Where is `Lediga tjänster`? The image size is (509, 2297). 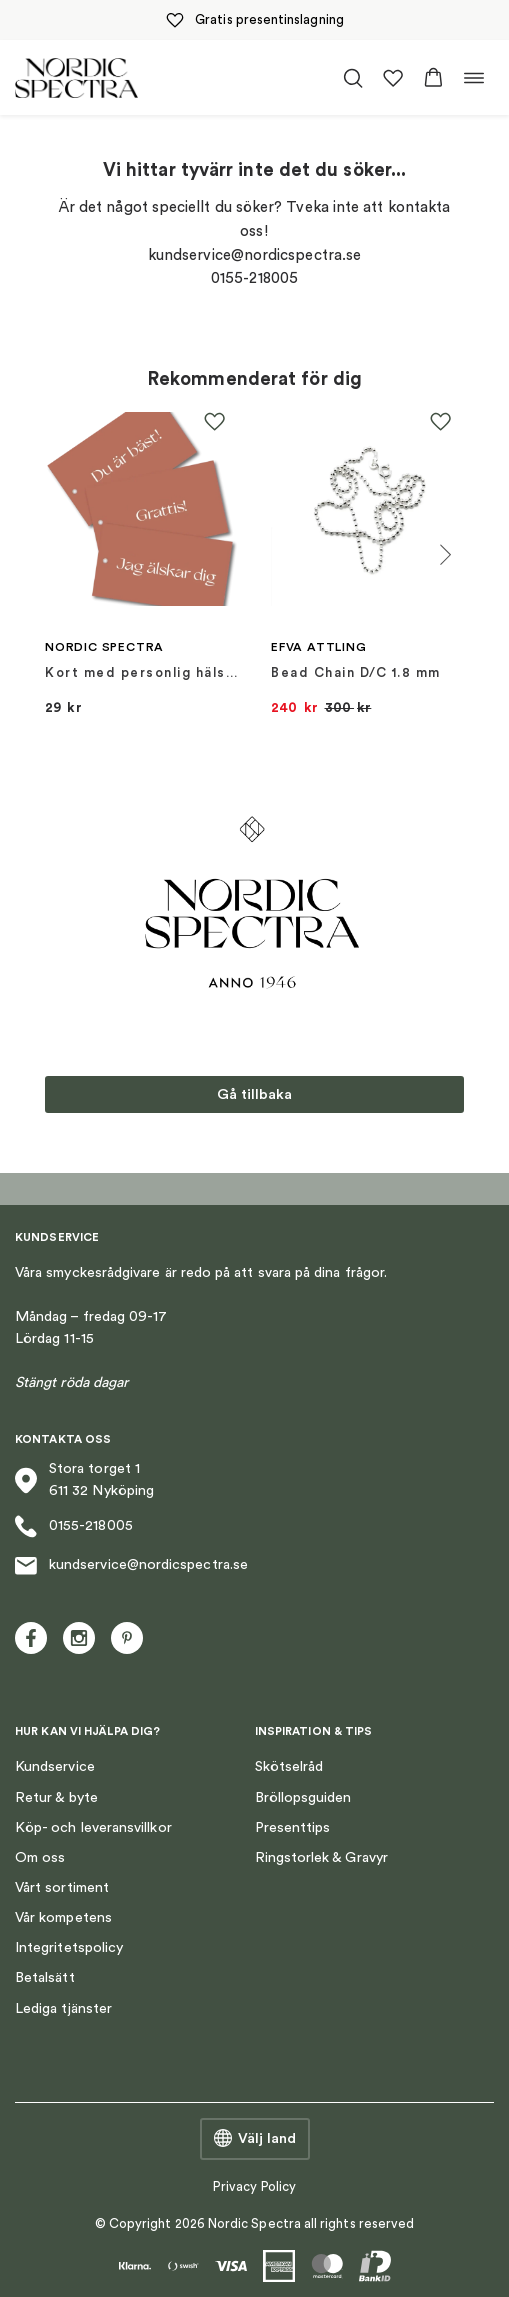
Lediga tjänster is located at coordinates (63, 2008).